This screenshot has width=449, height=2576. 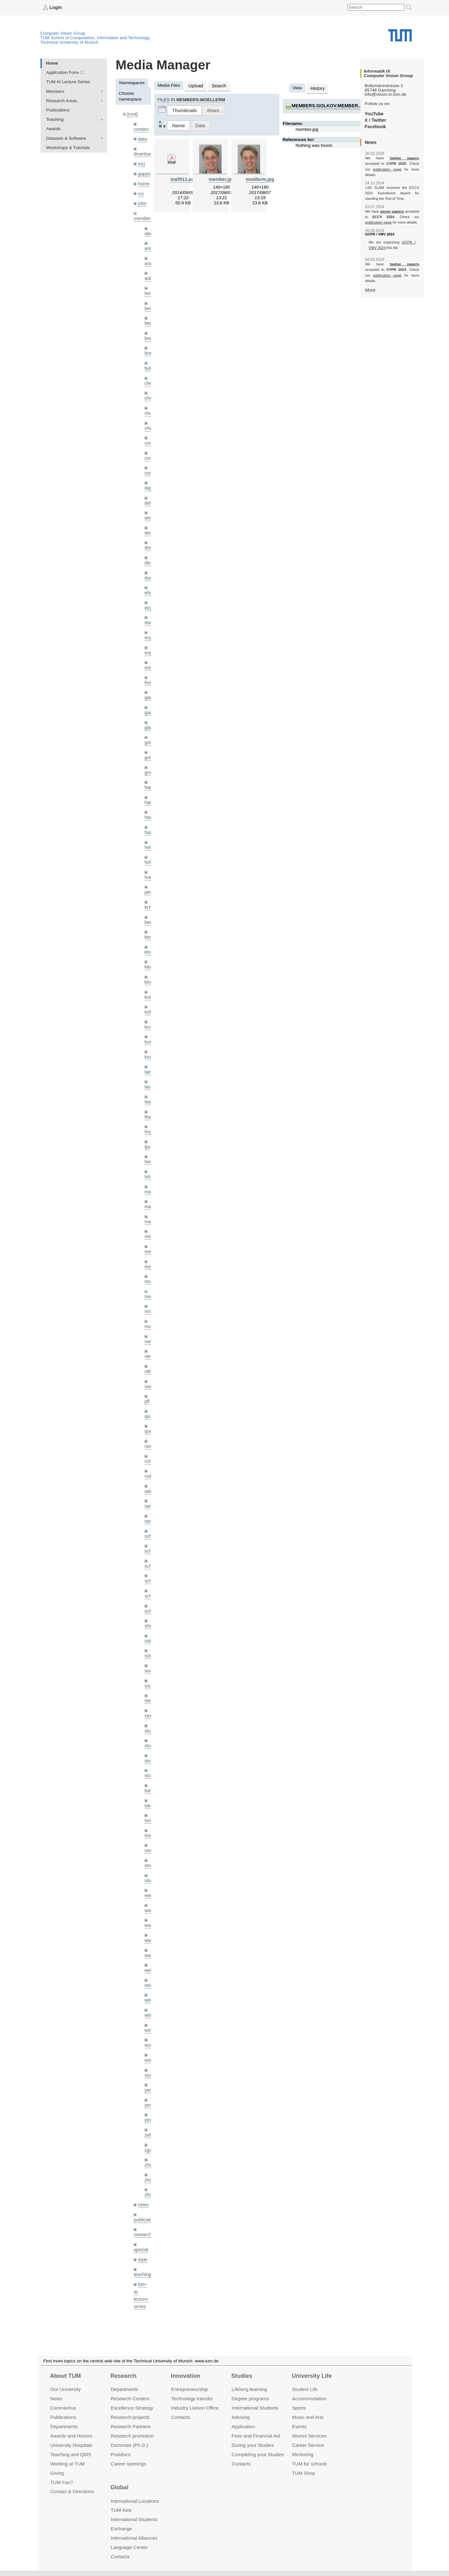 I want to click on sols, so click(x=148, y=1619).